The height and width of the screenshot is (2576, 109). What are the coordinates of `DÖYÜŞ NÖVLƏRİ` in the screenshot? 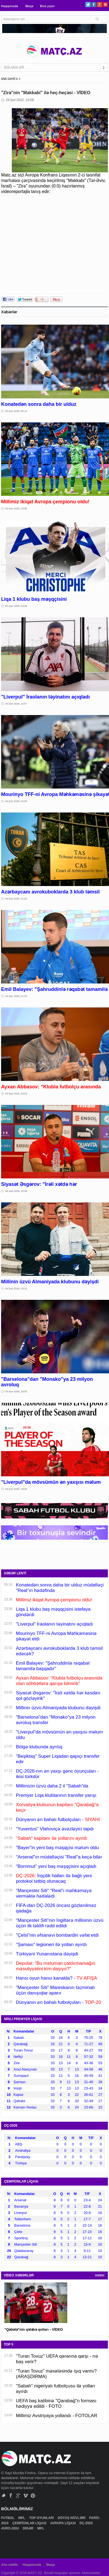 It's located at (72, 2518).